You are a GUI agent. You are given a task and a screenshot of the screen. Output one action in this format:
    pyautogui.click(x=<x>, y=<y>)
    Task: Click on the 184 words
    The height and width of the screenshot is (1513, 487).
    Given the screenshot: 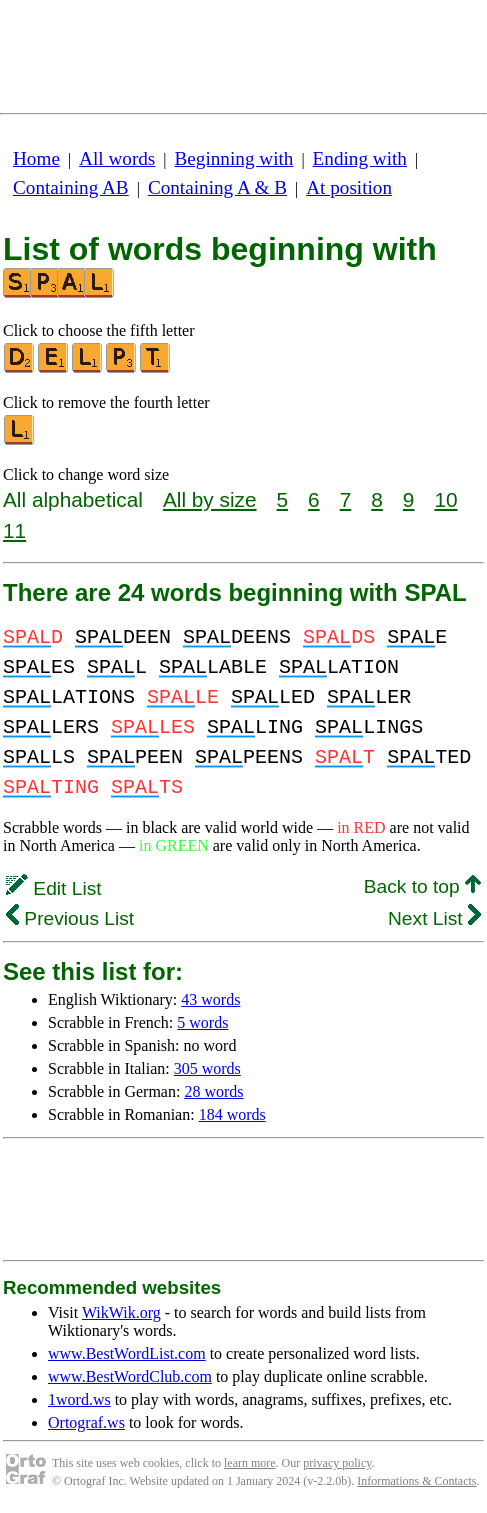 What is the action you would take?
    pyautogui.click(x=232, y=1114)
    